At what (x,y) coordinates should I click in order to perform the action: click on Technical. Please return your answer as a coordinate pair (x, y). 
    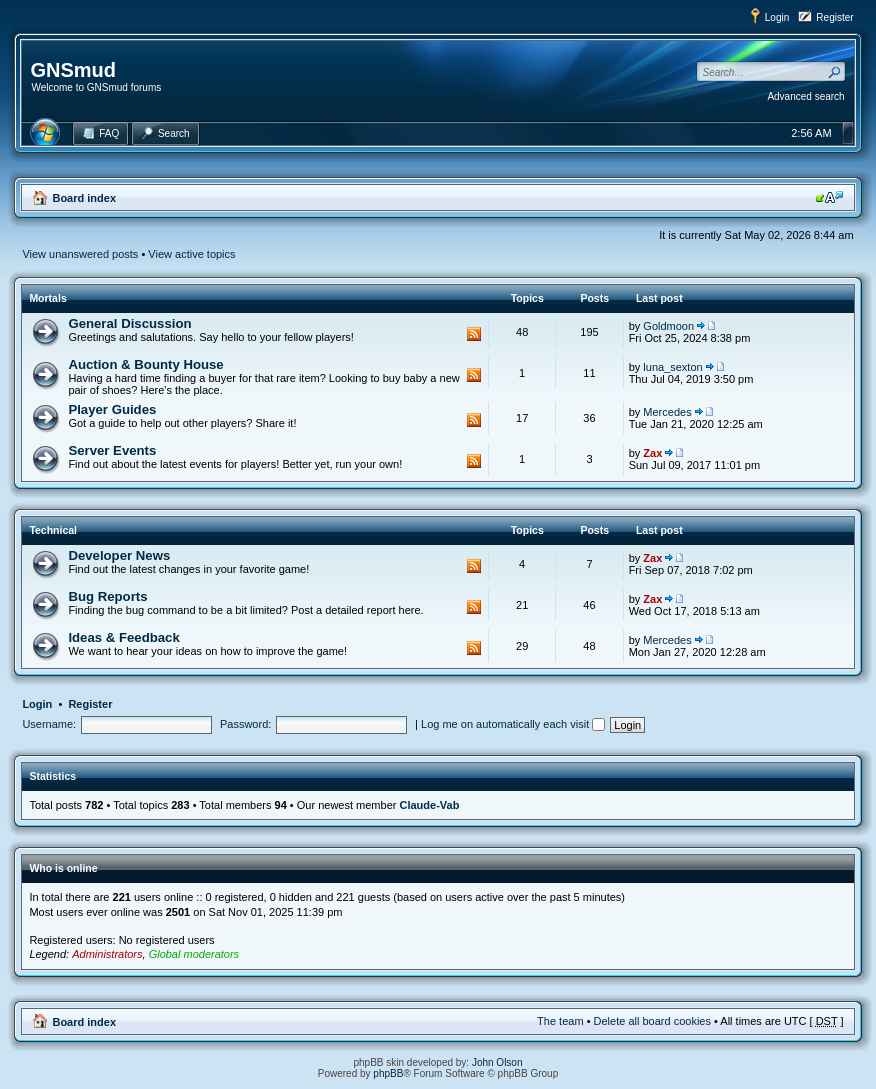
    Looking at the image, I should click on (53, 530).